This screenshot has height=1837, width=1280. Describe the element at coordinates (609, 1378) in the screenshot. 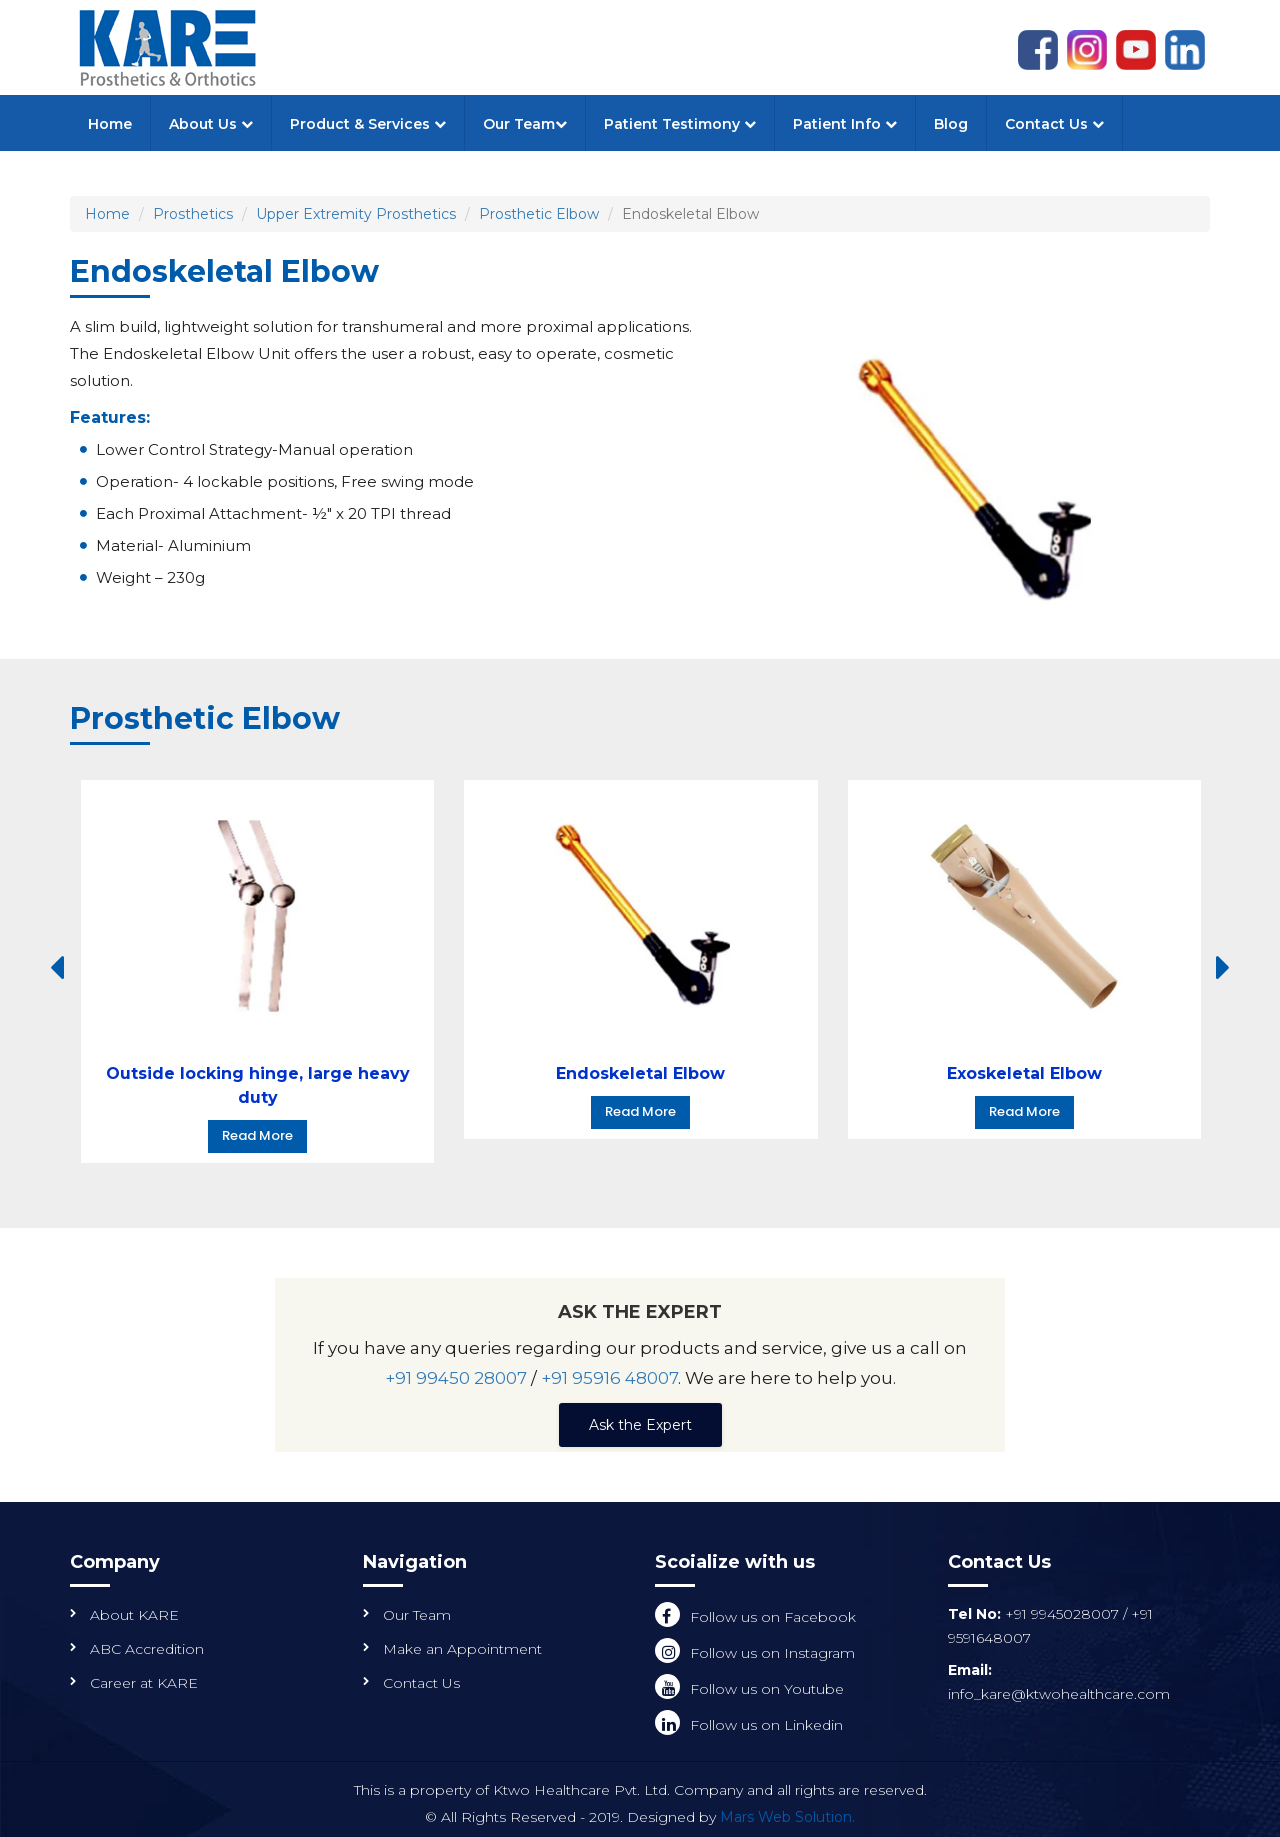

I see `+91 95916 48007` at that location.